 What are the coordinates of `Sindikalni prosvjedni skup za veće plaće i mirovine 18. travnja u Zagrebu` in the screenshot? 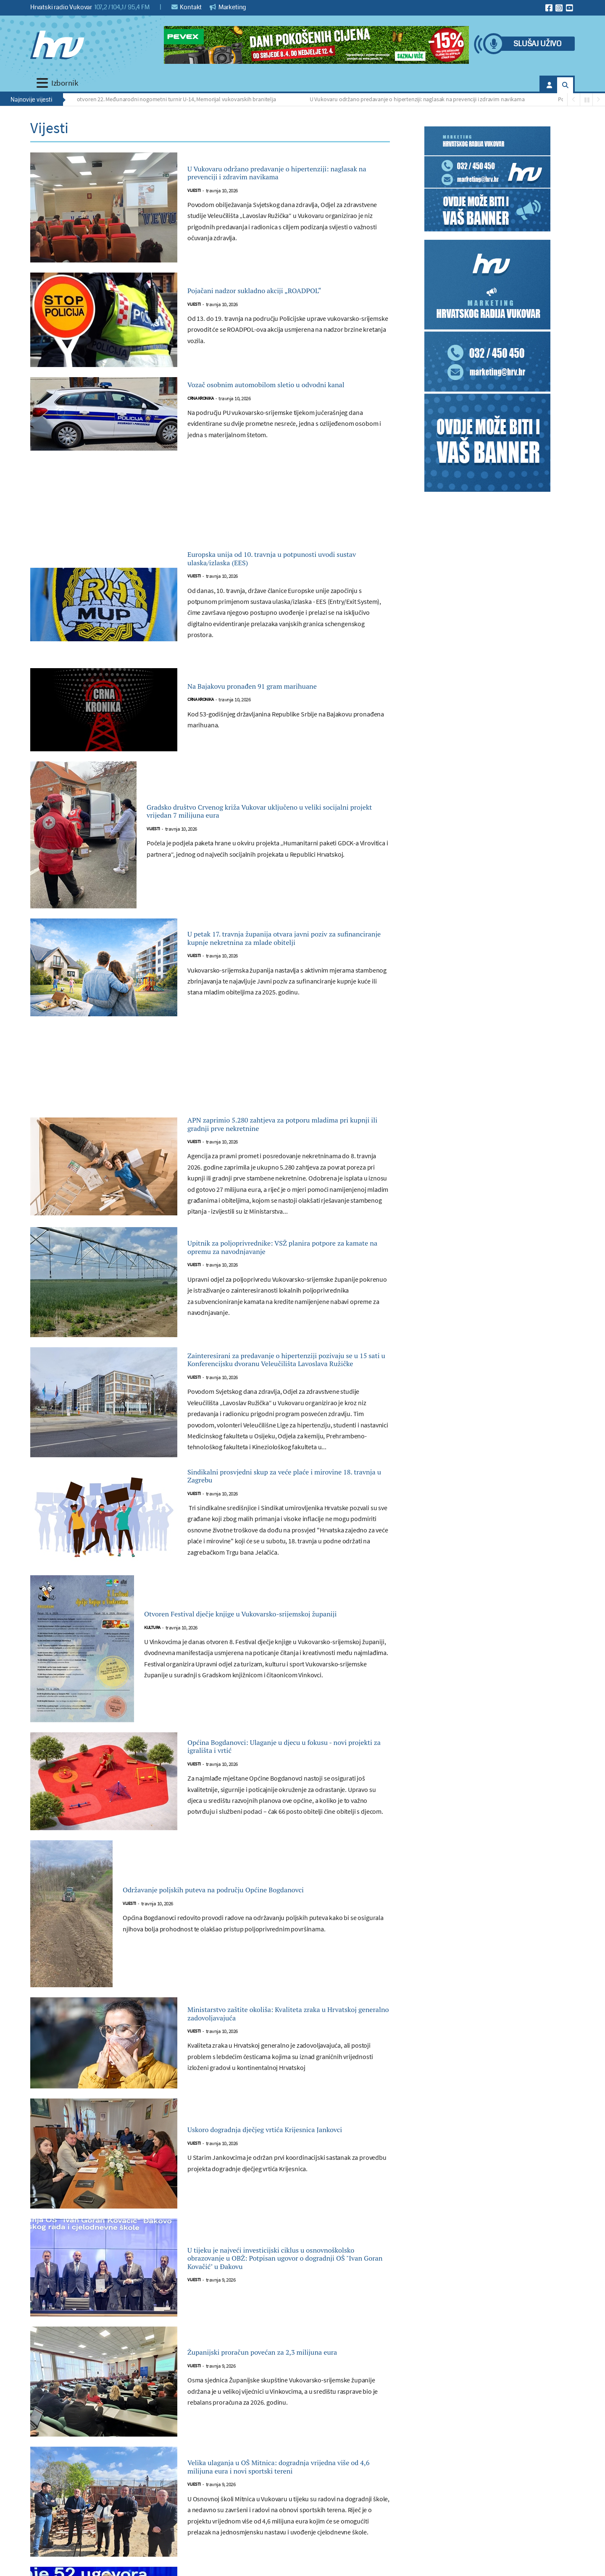 It's located at (279, 1526).